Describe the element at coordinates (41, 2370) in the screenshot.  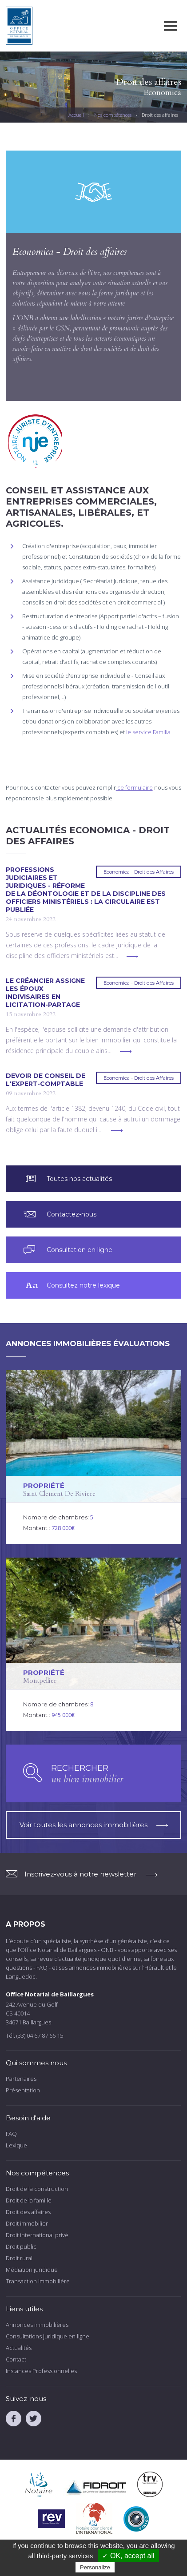
I see `Instances Professionnelles` at that location.